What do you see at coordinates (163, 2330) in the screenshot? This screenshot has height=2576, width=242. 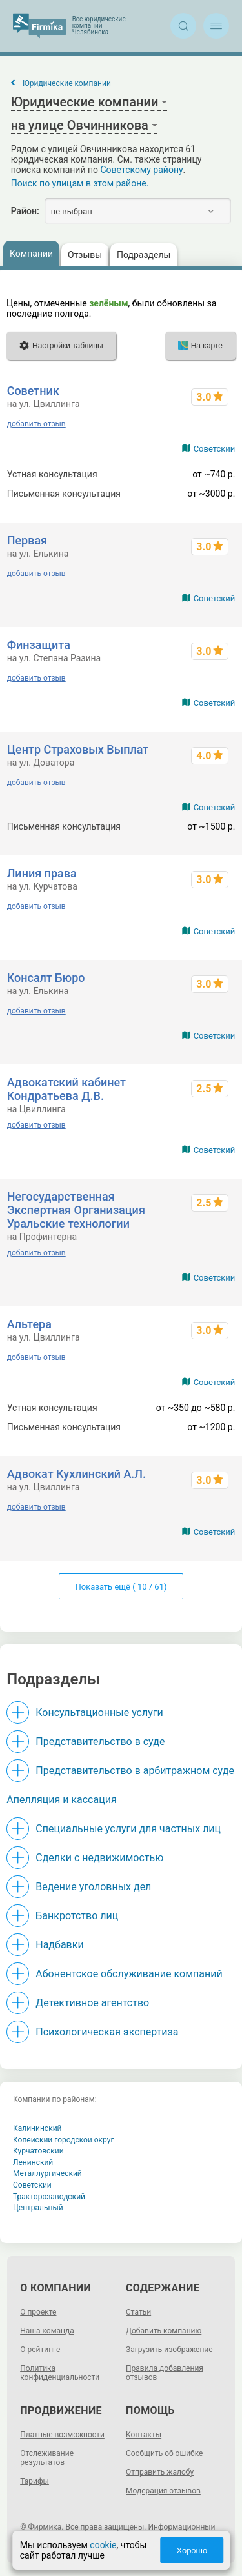 I see `Добавить компанию` at bounding box center [163, 2330].